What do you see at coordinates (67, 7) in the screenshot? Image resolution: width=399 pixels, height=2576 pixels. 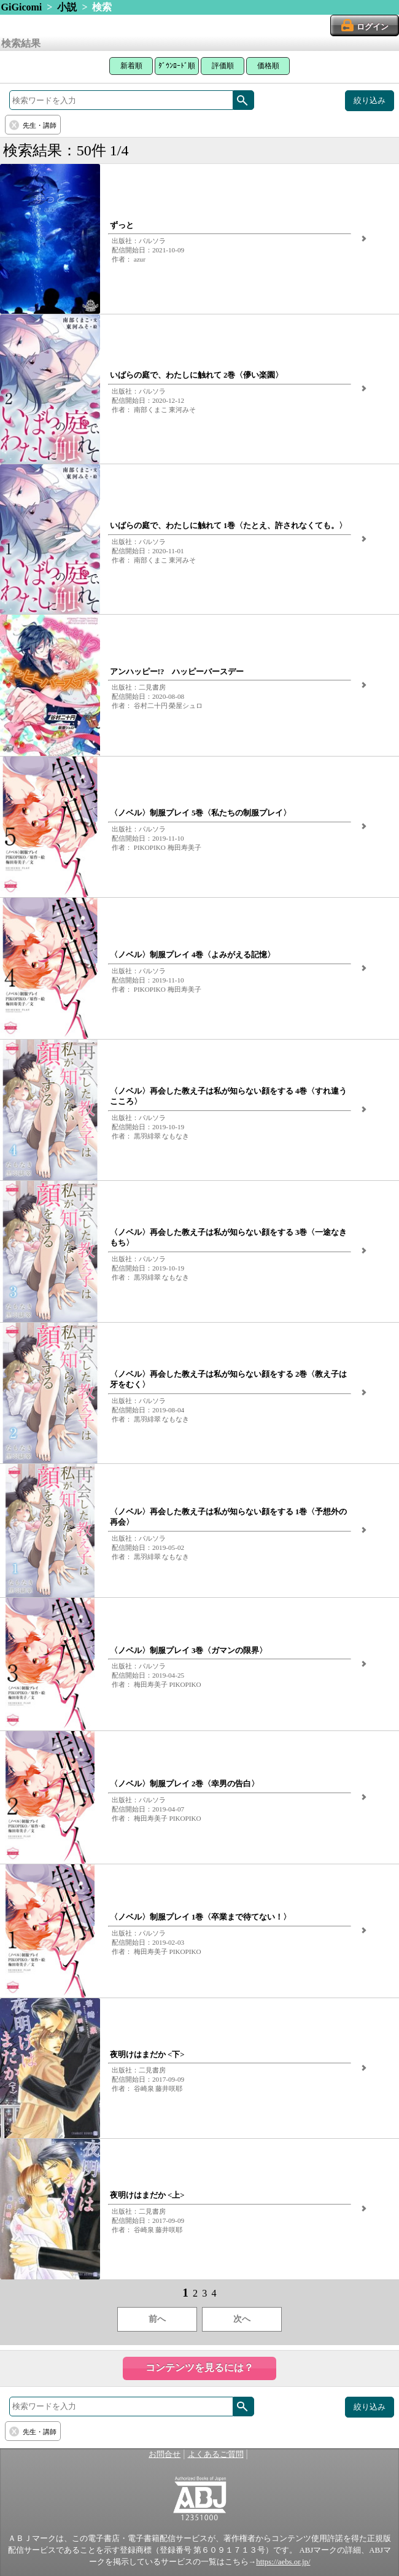 I see `小説` at bounding box center [67, 7].